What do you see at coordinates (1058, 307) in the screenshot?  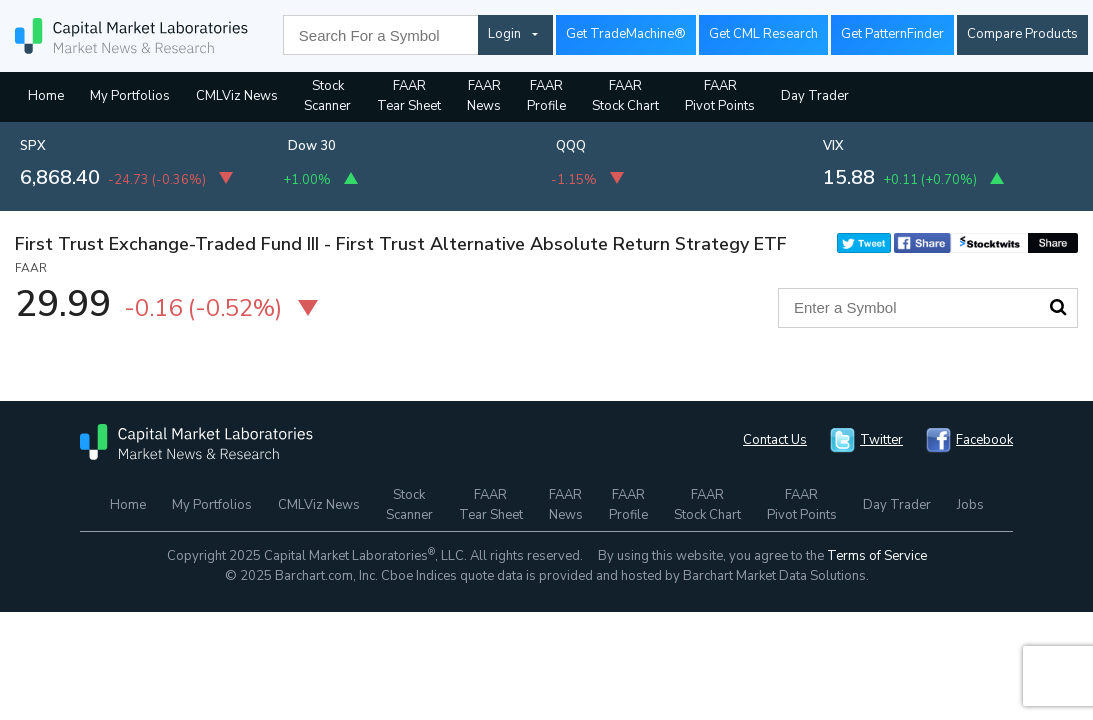 I see `Search` at bounding box center [1058, 307].